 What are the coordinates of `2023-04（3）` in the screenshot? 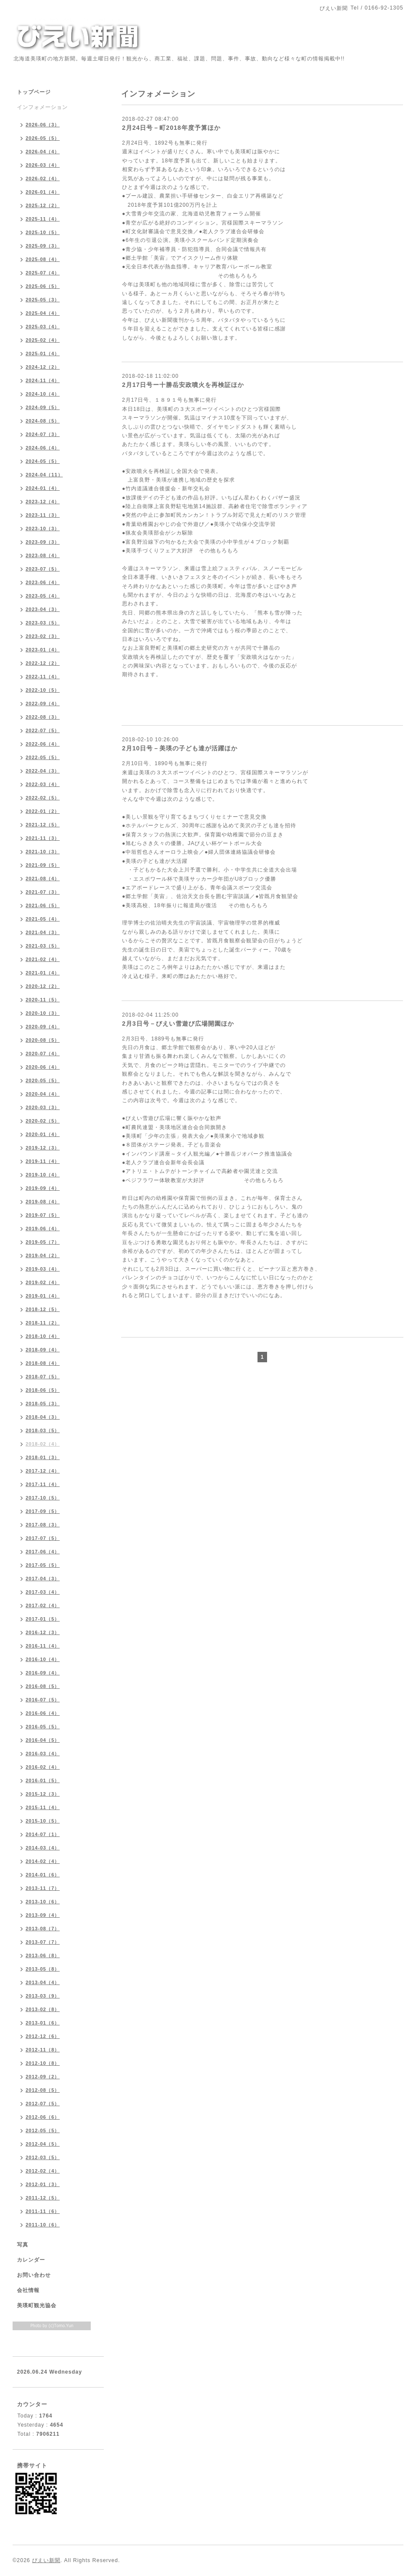 It's located at (43, 609).